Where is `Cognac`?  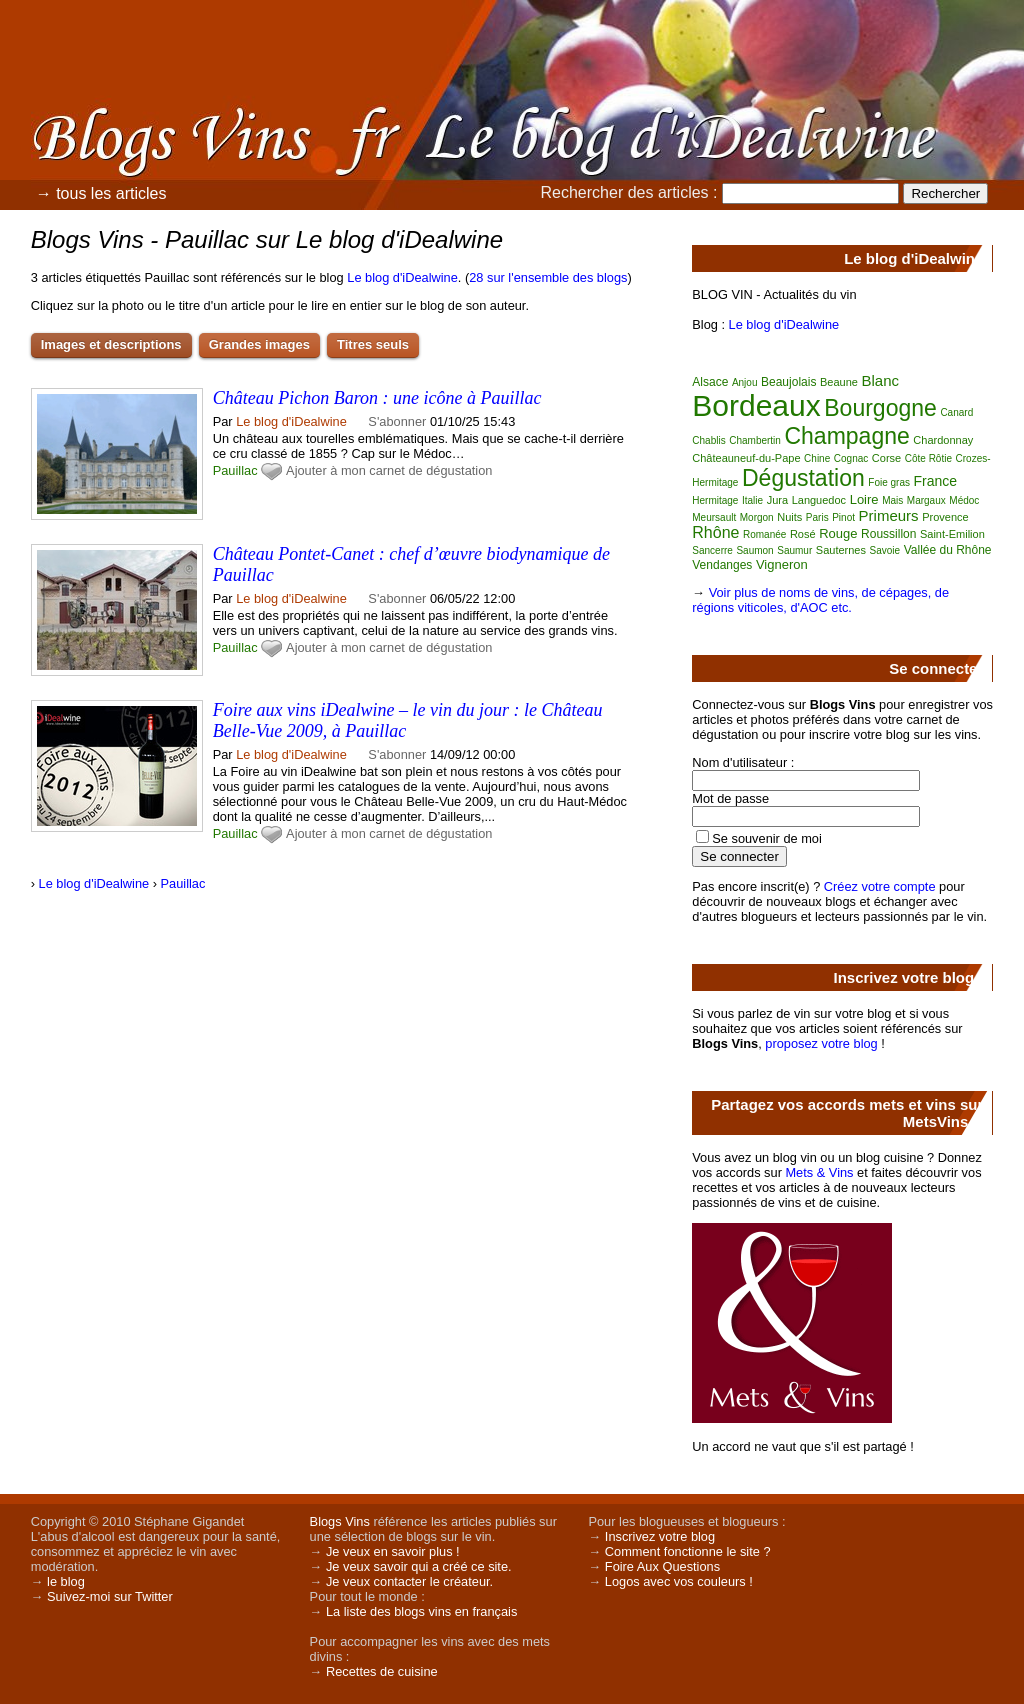 Cognac is located at coordinates (851, 458).